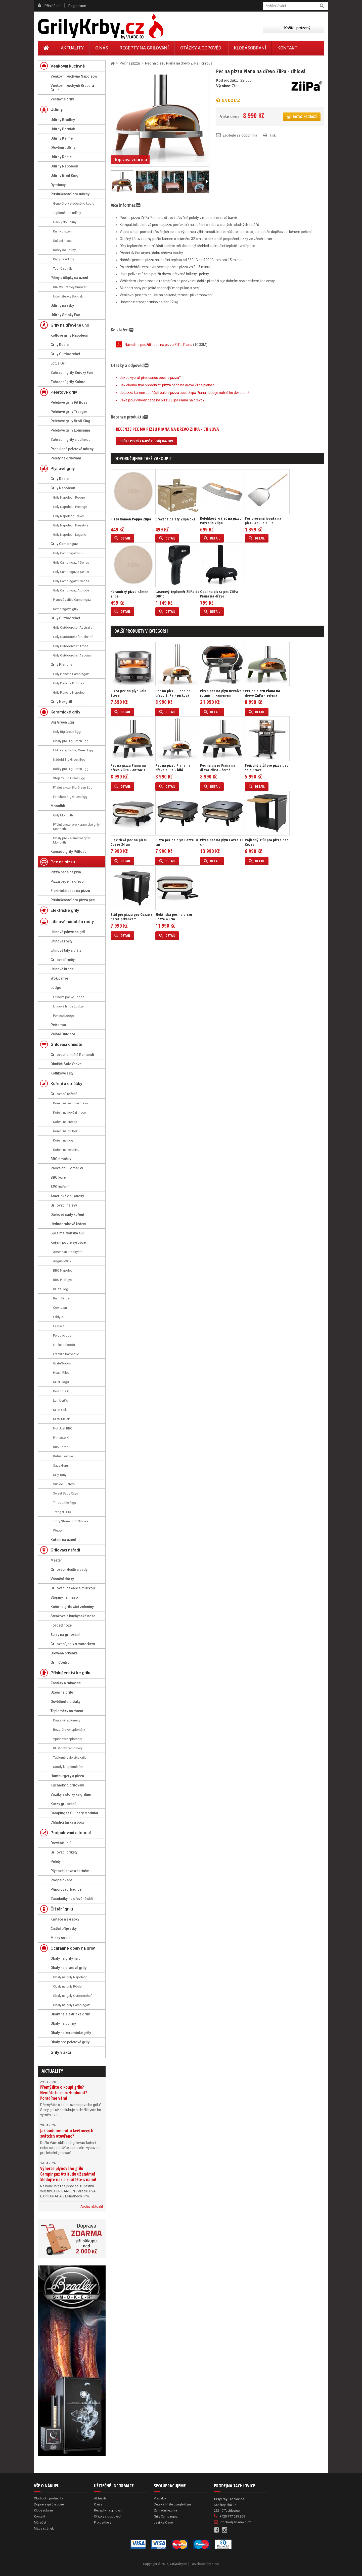 This screenshot has height=2576, width=362. I want to click on BBQ Pit Boys, so click(62, 1280).